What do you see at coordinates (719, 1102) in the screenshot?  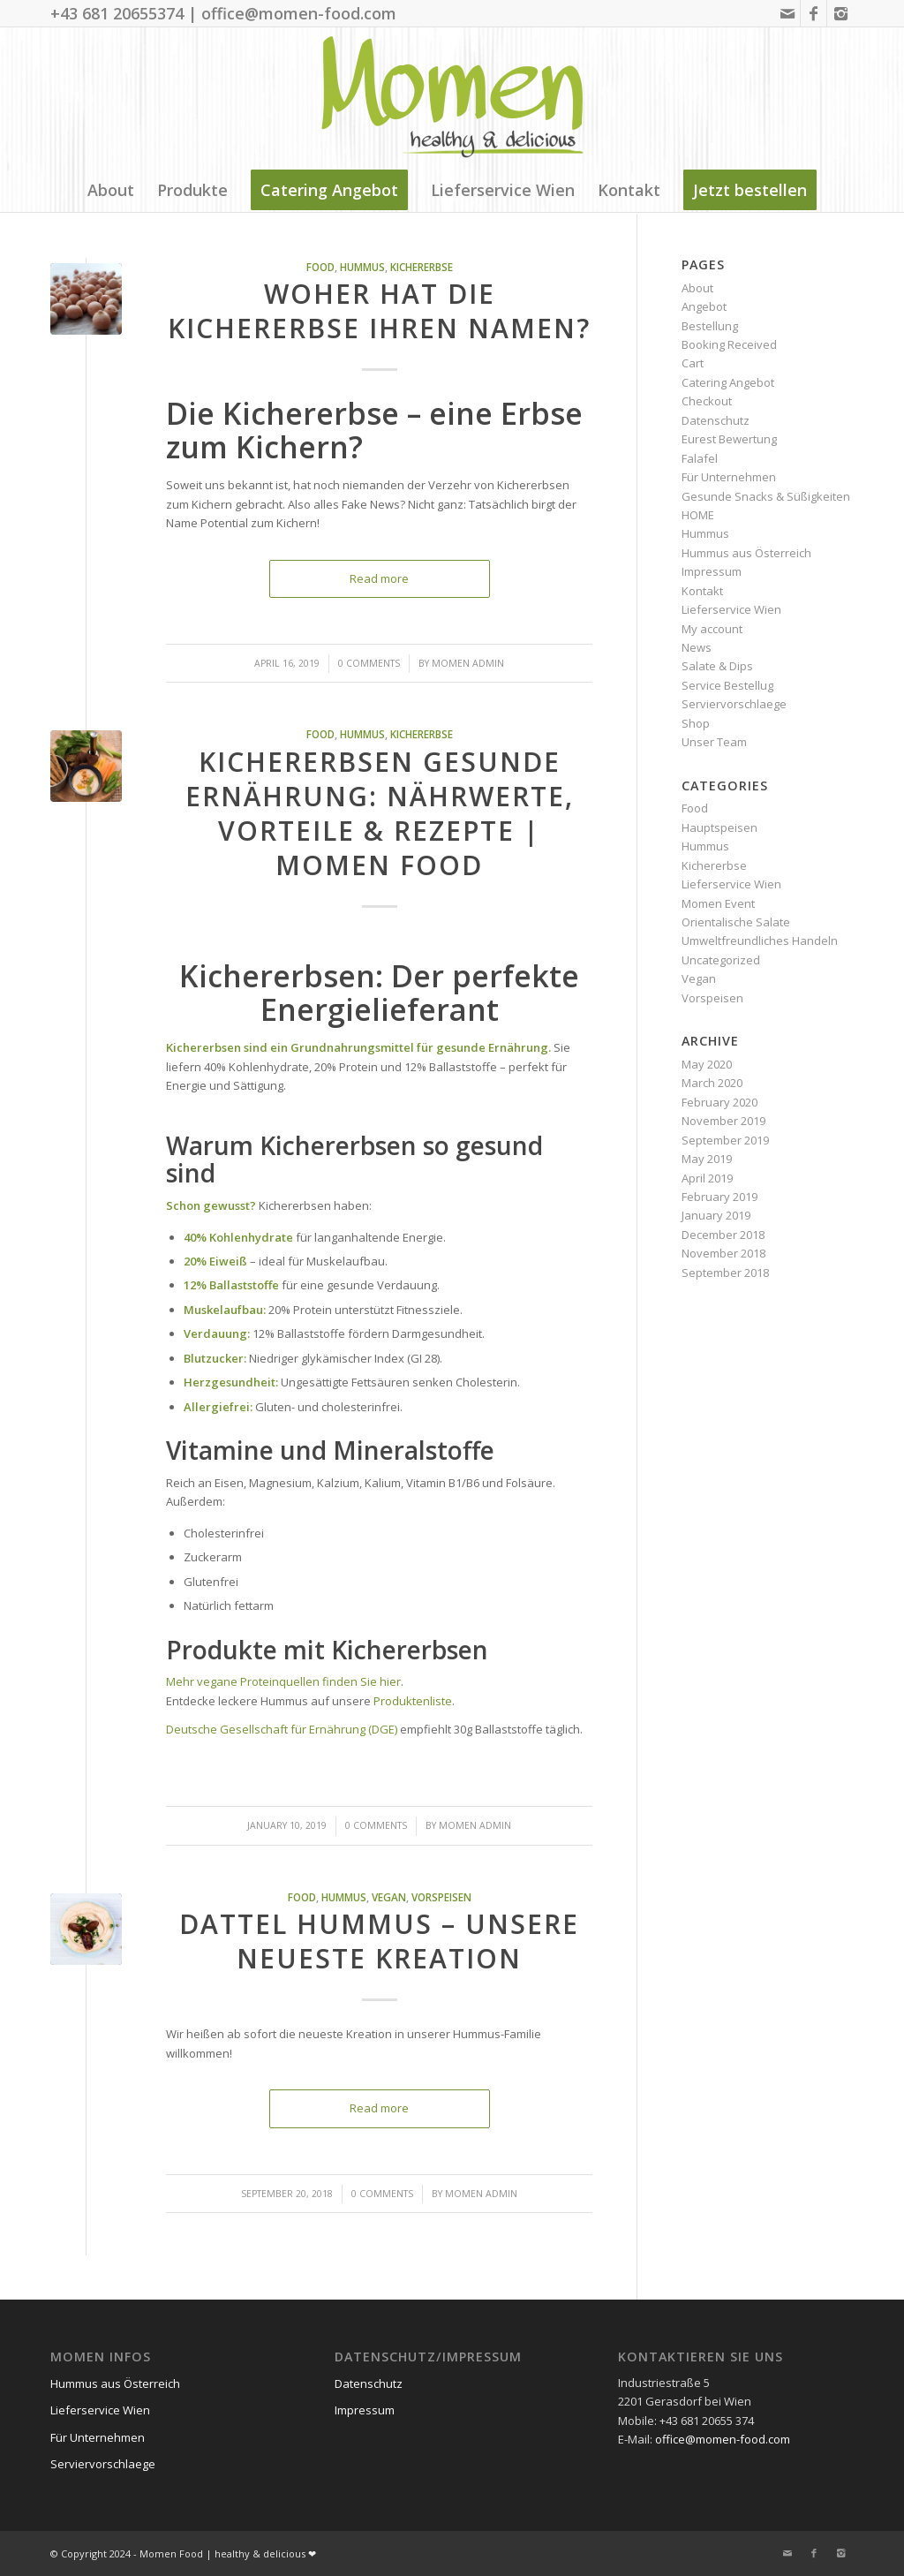 I see `February 2020` at bounding box center [719, 1102].